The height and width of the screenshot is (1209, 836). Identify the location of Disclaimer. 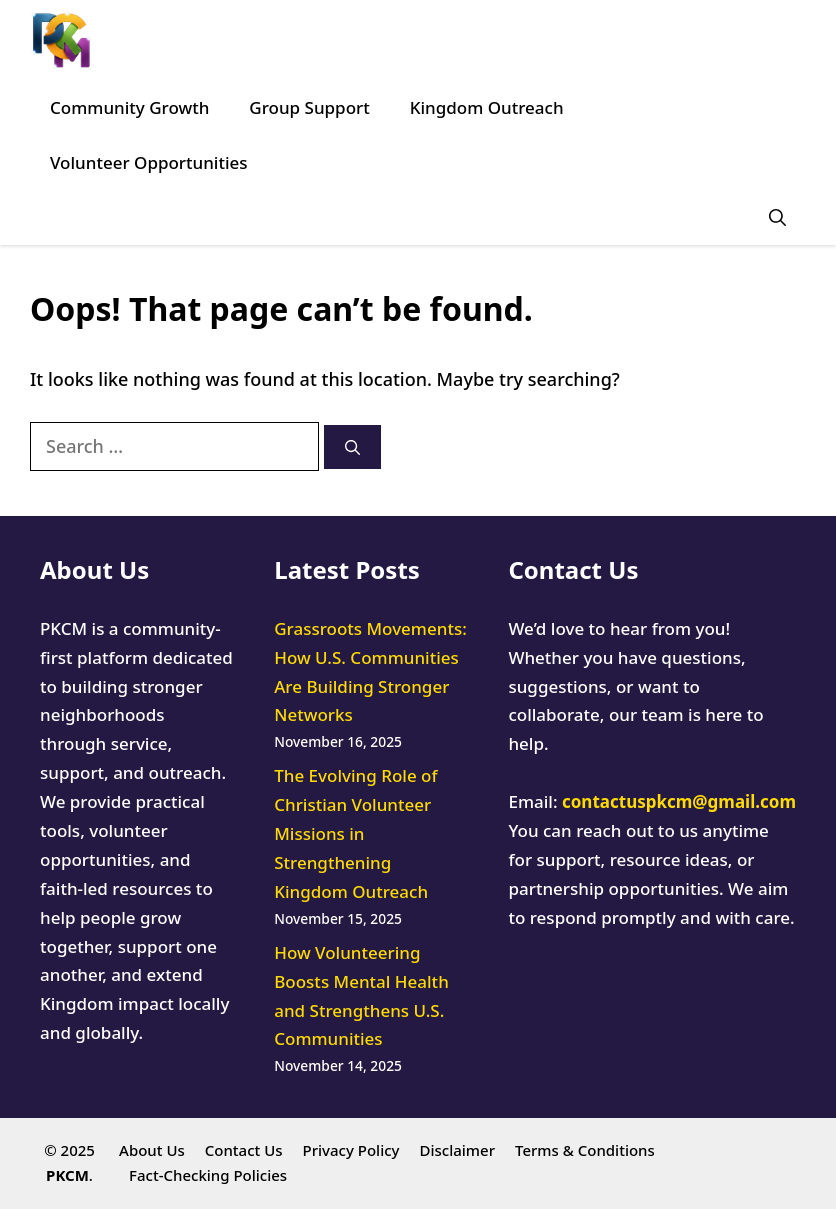
(457, 1150).